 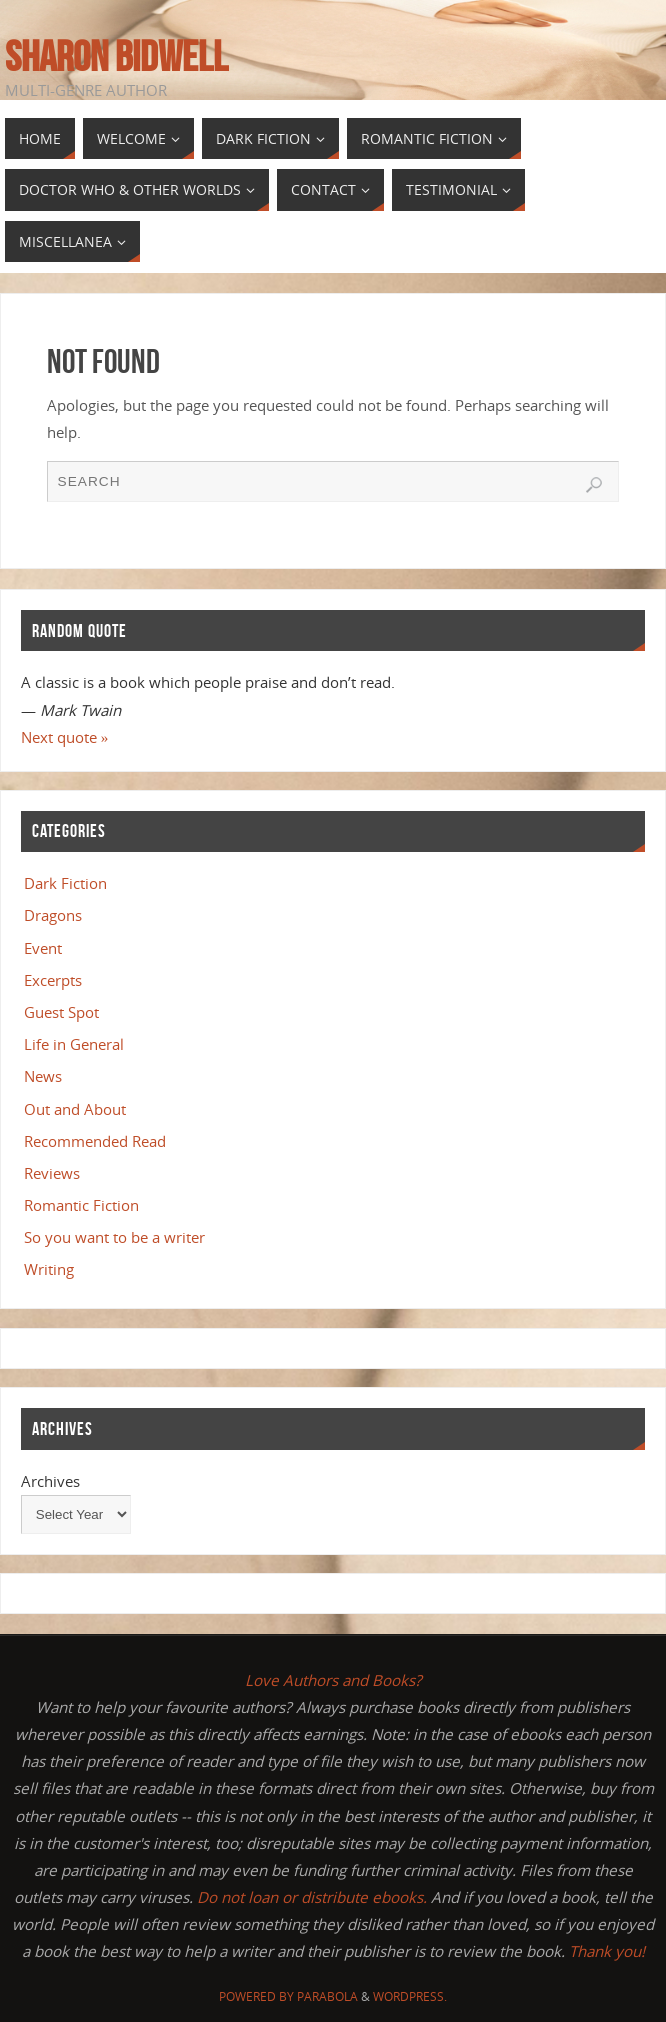 I want to click on Love Authors and Books?, so click(x=333, y=1680).